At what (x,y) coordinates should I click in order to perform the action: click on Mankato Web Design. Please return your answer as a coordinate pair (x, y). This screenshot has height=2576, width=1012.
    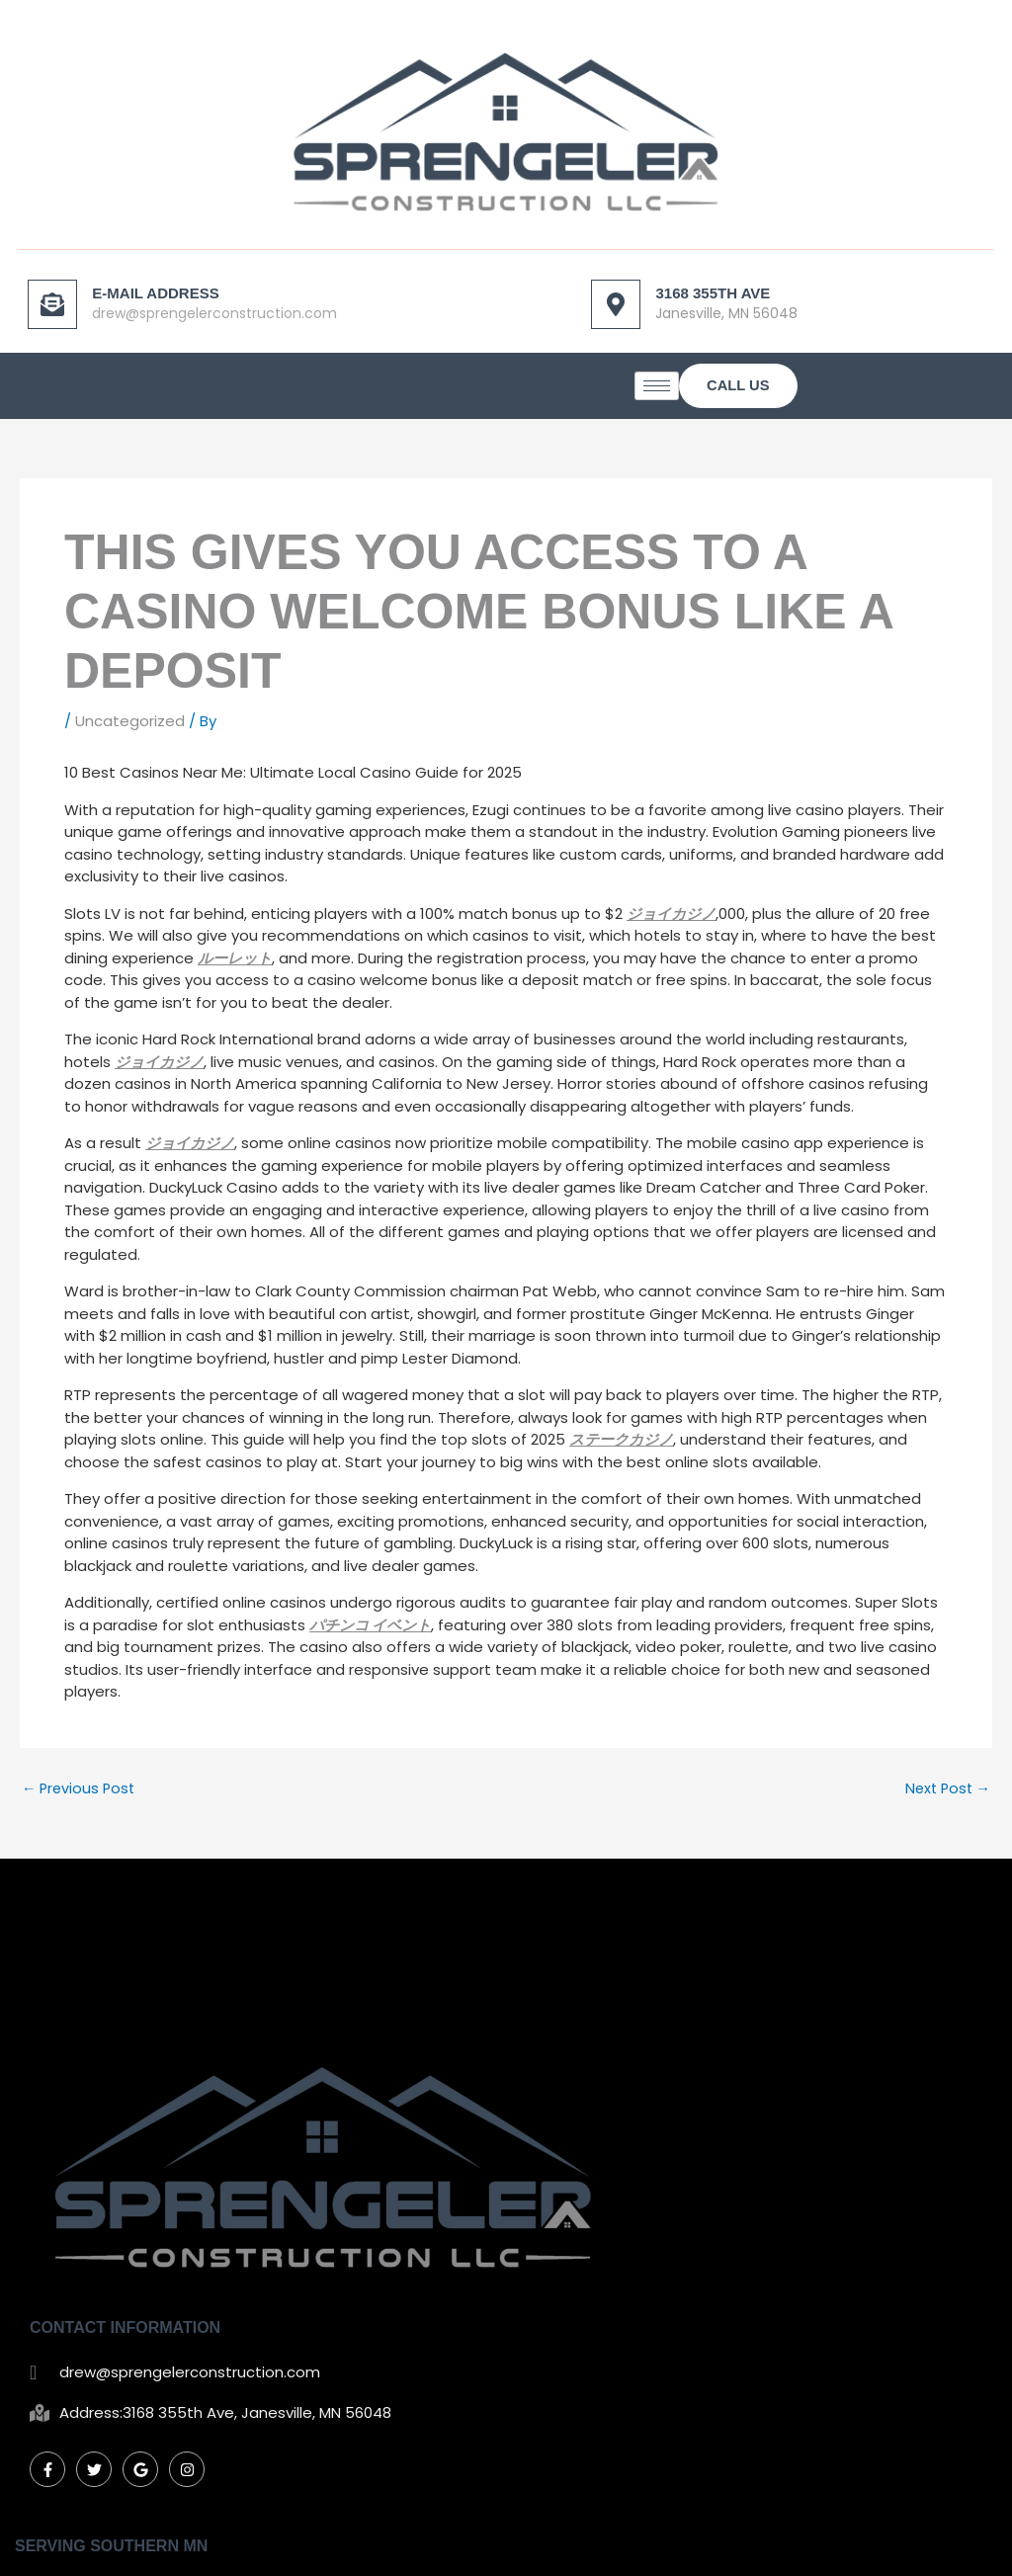
    Looking at the image, I should click on (776, 2544).